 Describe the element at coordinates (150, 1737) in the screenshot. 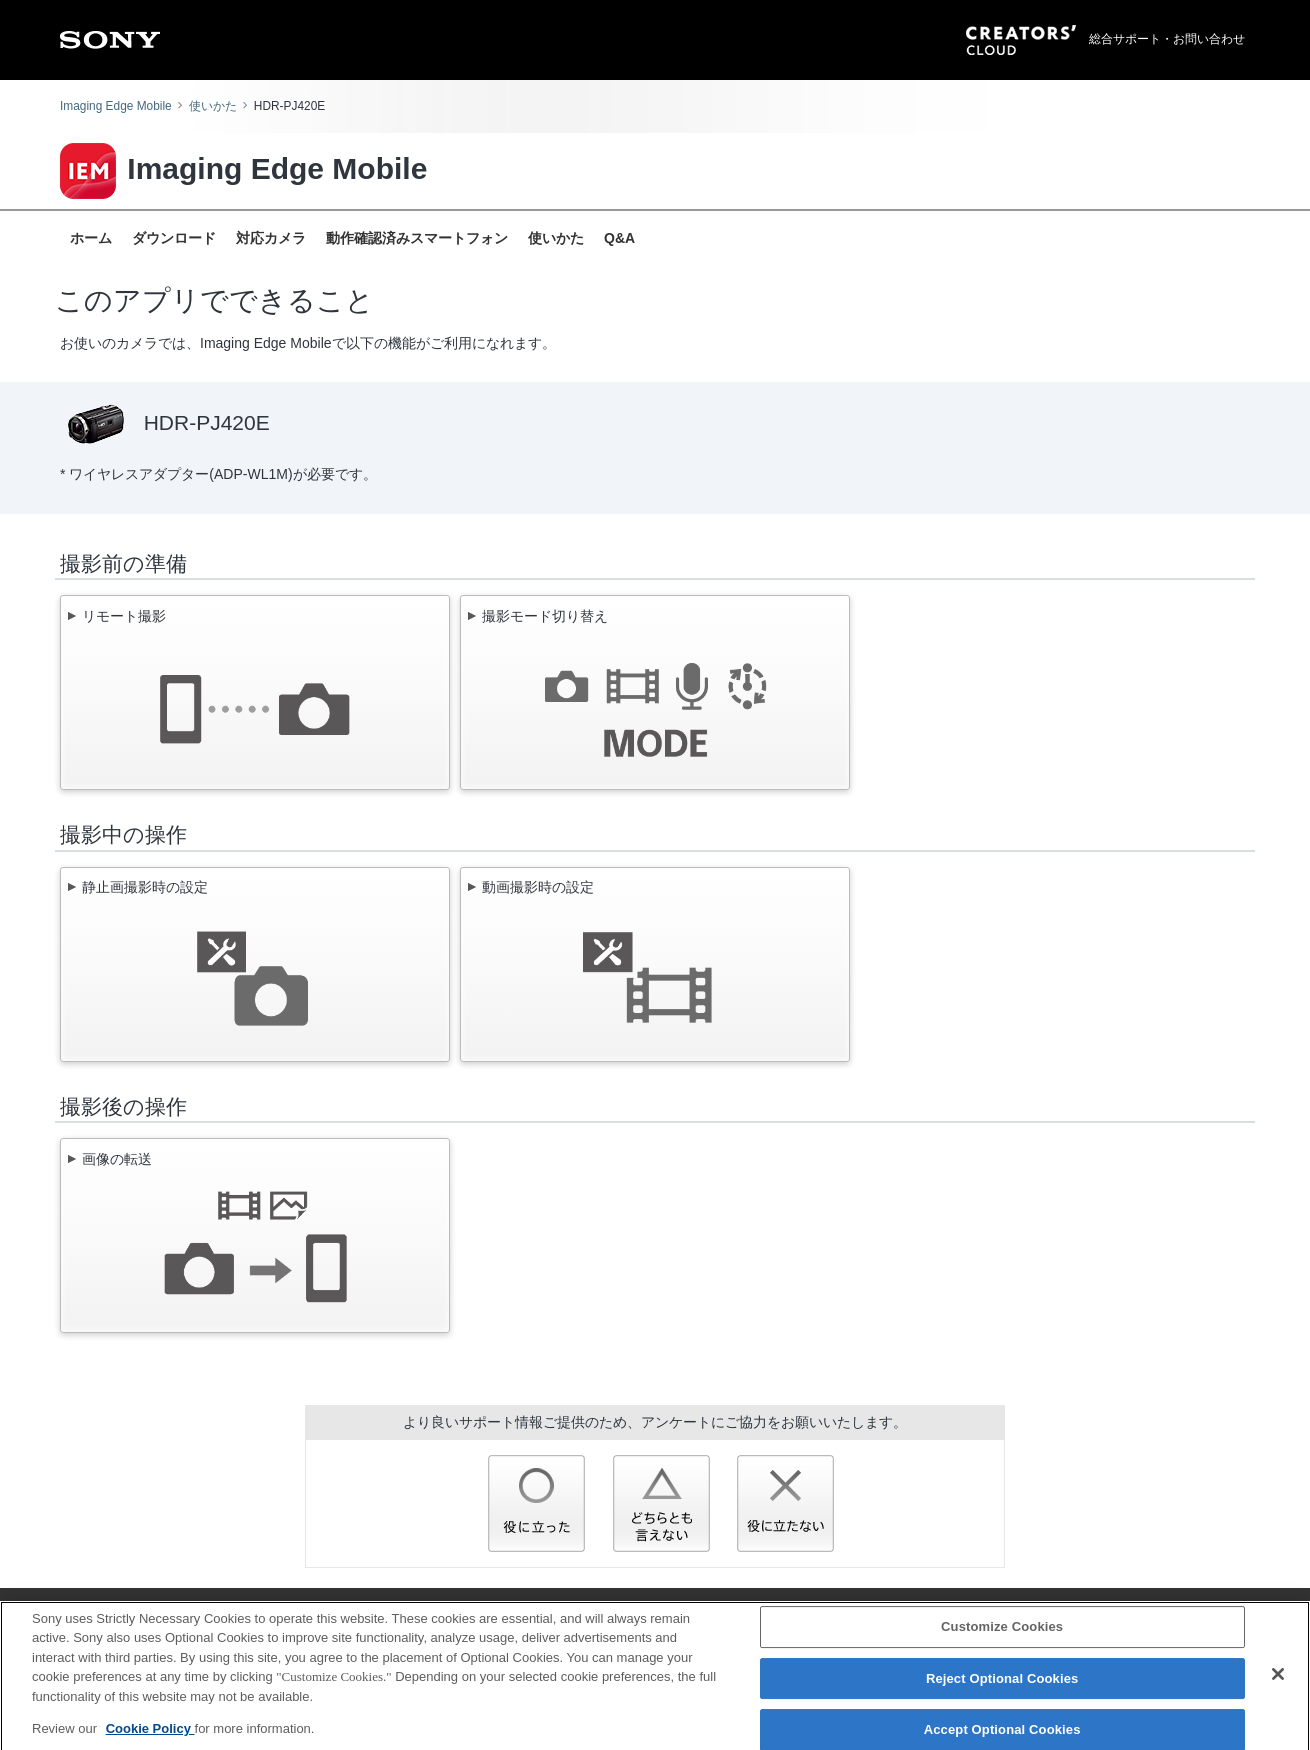

I see `Cookie Policy` at that location.